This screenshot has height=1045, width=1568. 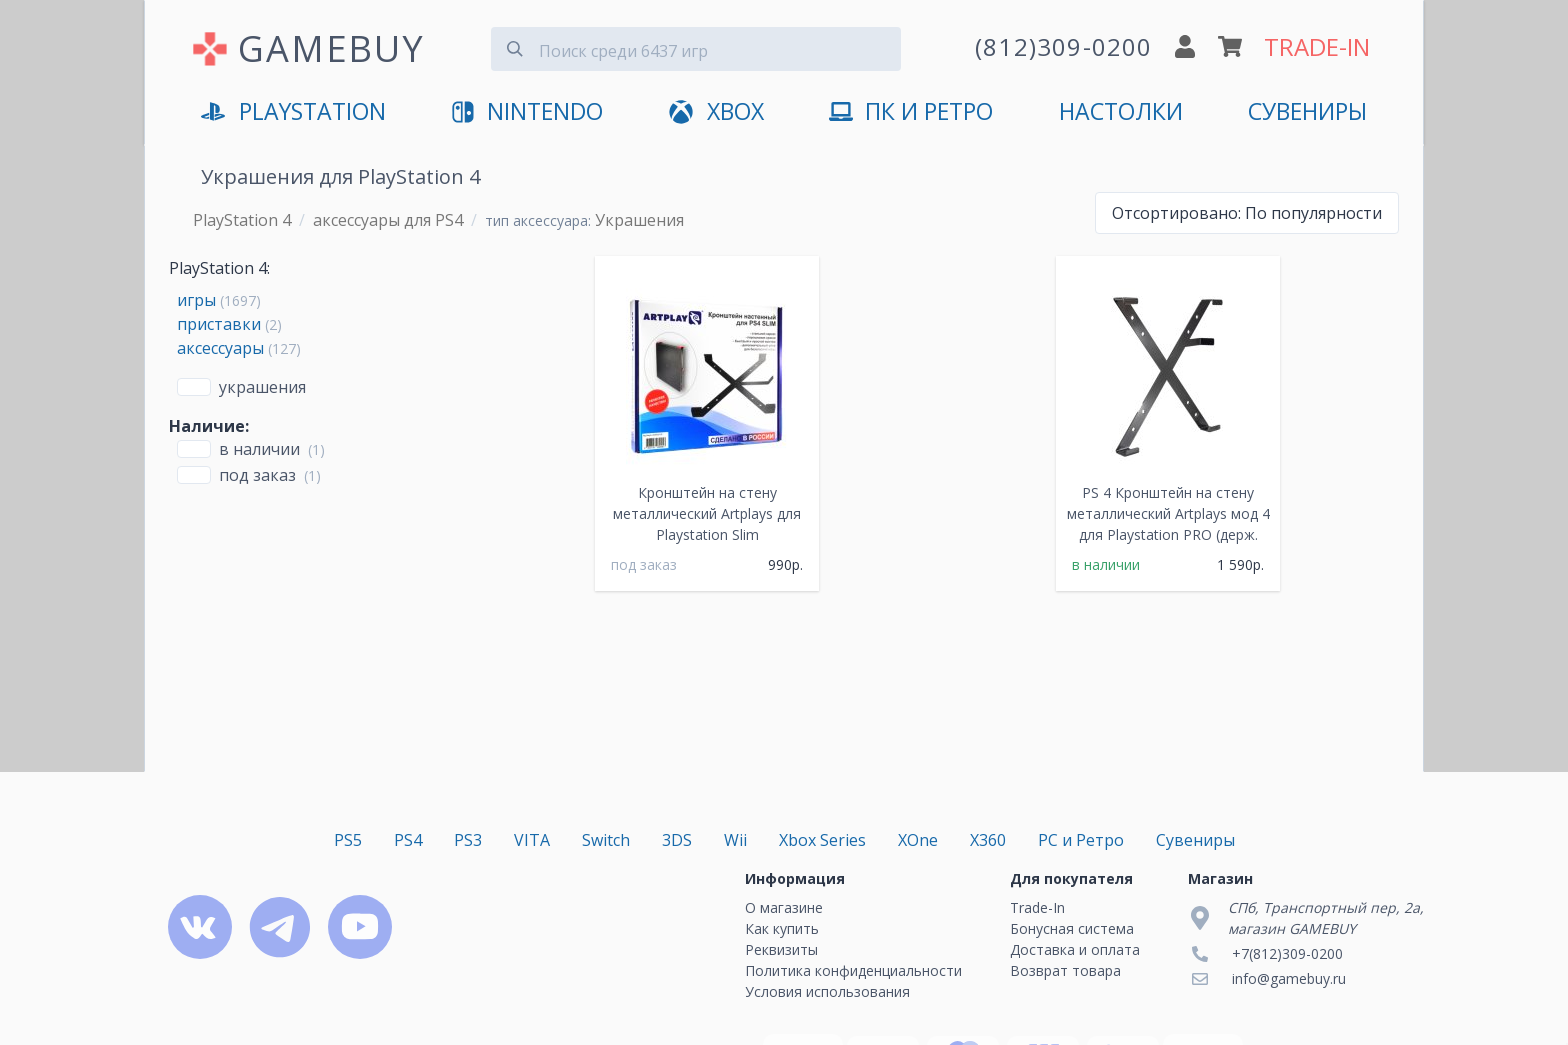 I want to click on TRADE-IN, so click(x=1317, y=46).